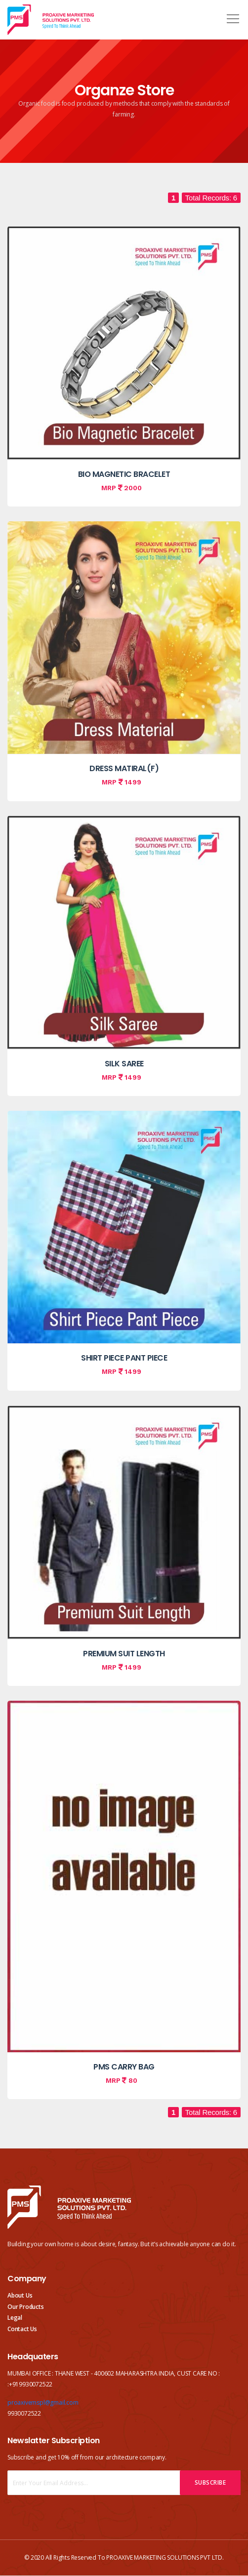 This screenshot has height=2576, width=248. What do you see at coordinates (231, 15) in the screenshot?
I see `[button]` at bounding box center [231, 15].